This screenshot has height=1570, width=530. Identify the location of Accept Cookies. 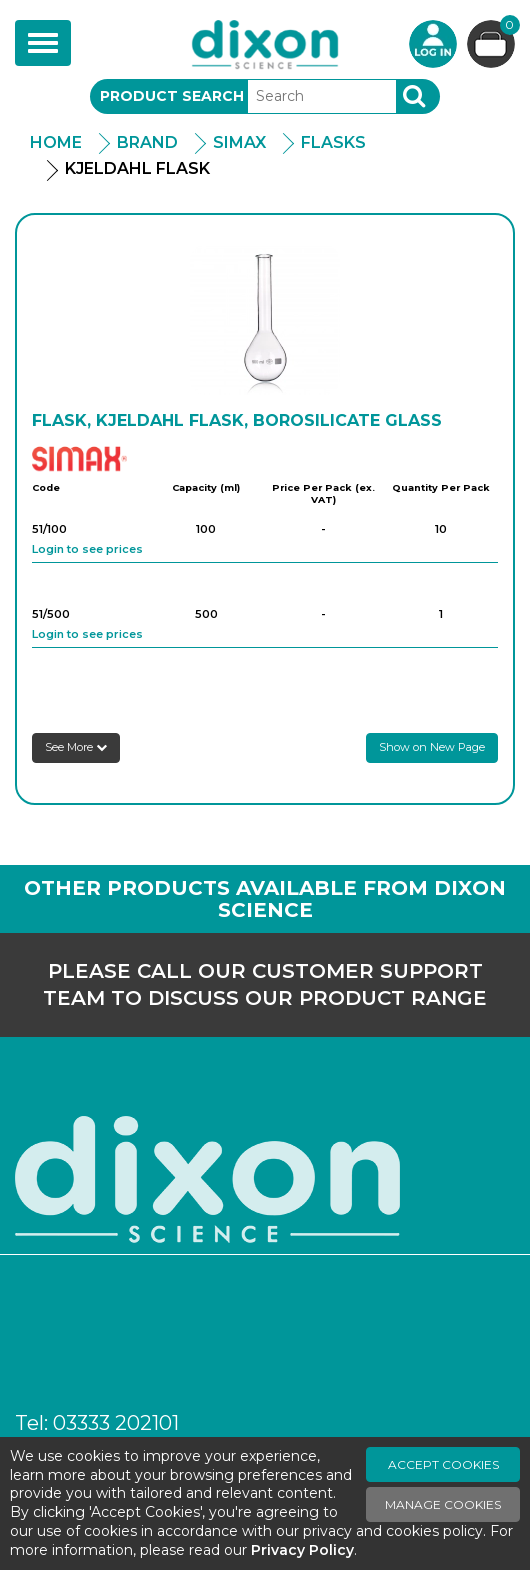
(443, 1464).